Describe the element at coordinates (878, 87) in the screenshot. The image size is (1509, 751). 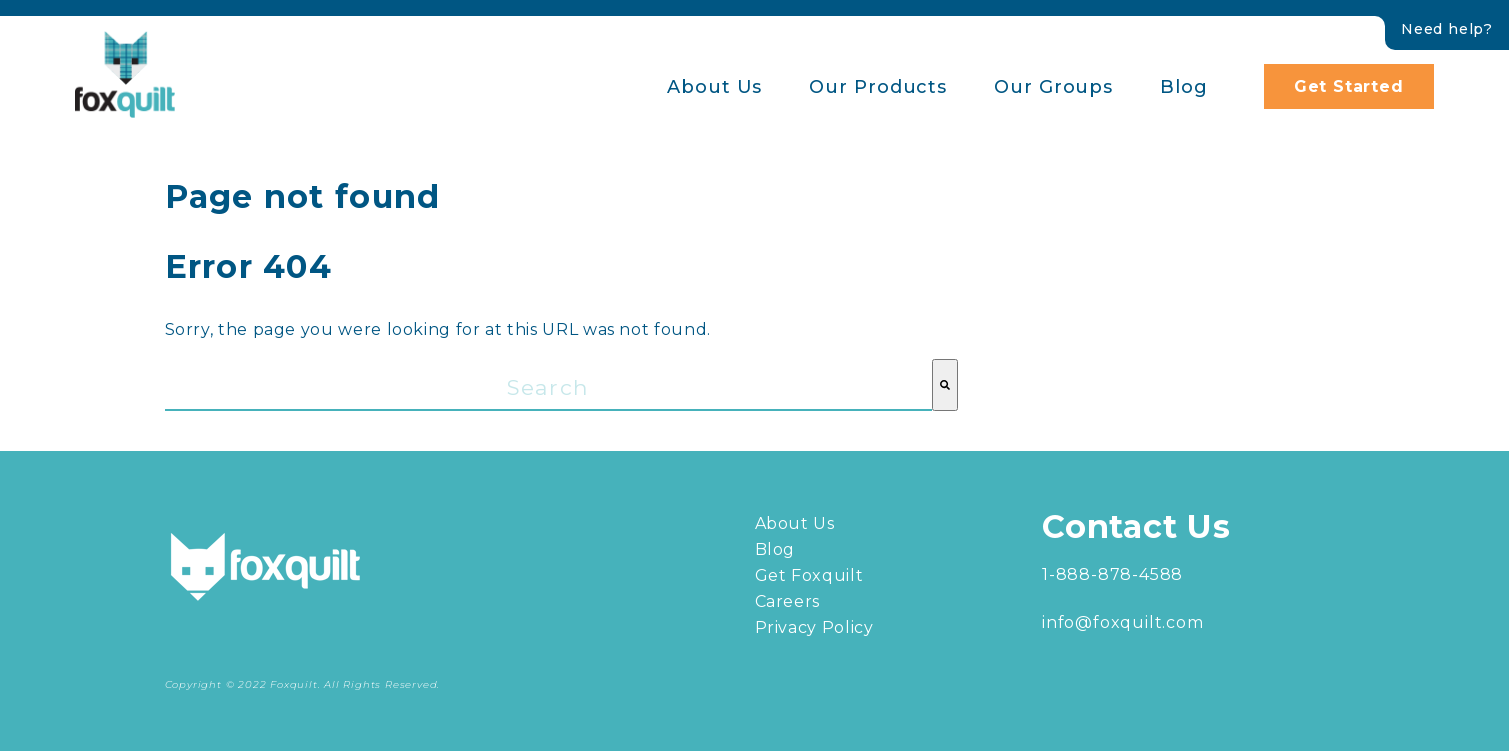
I see `Our Products [menuitem]` at that location.